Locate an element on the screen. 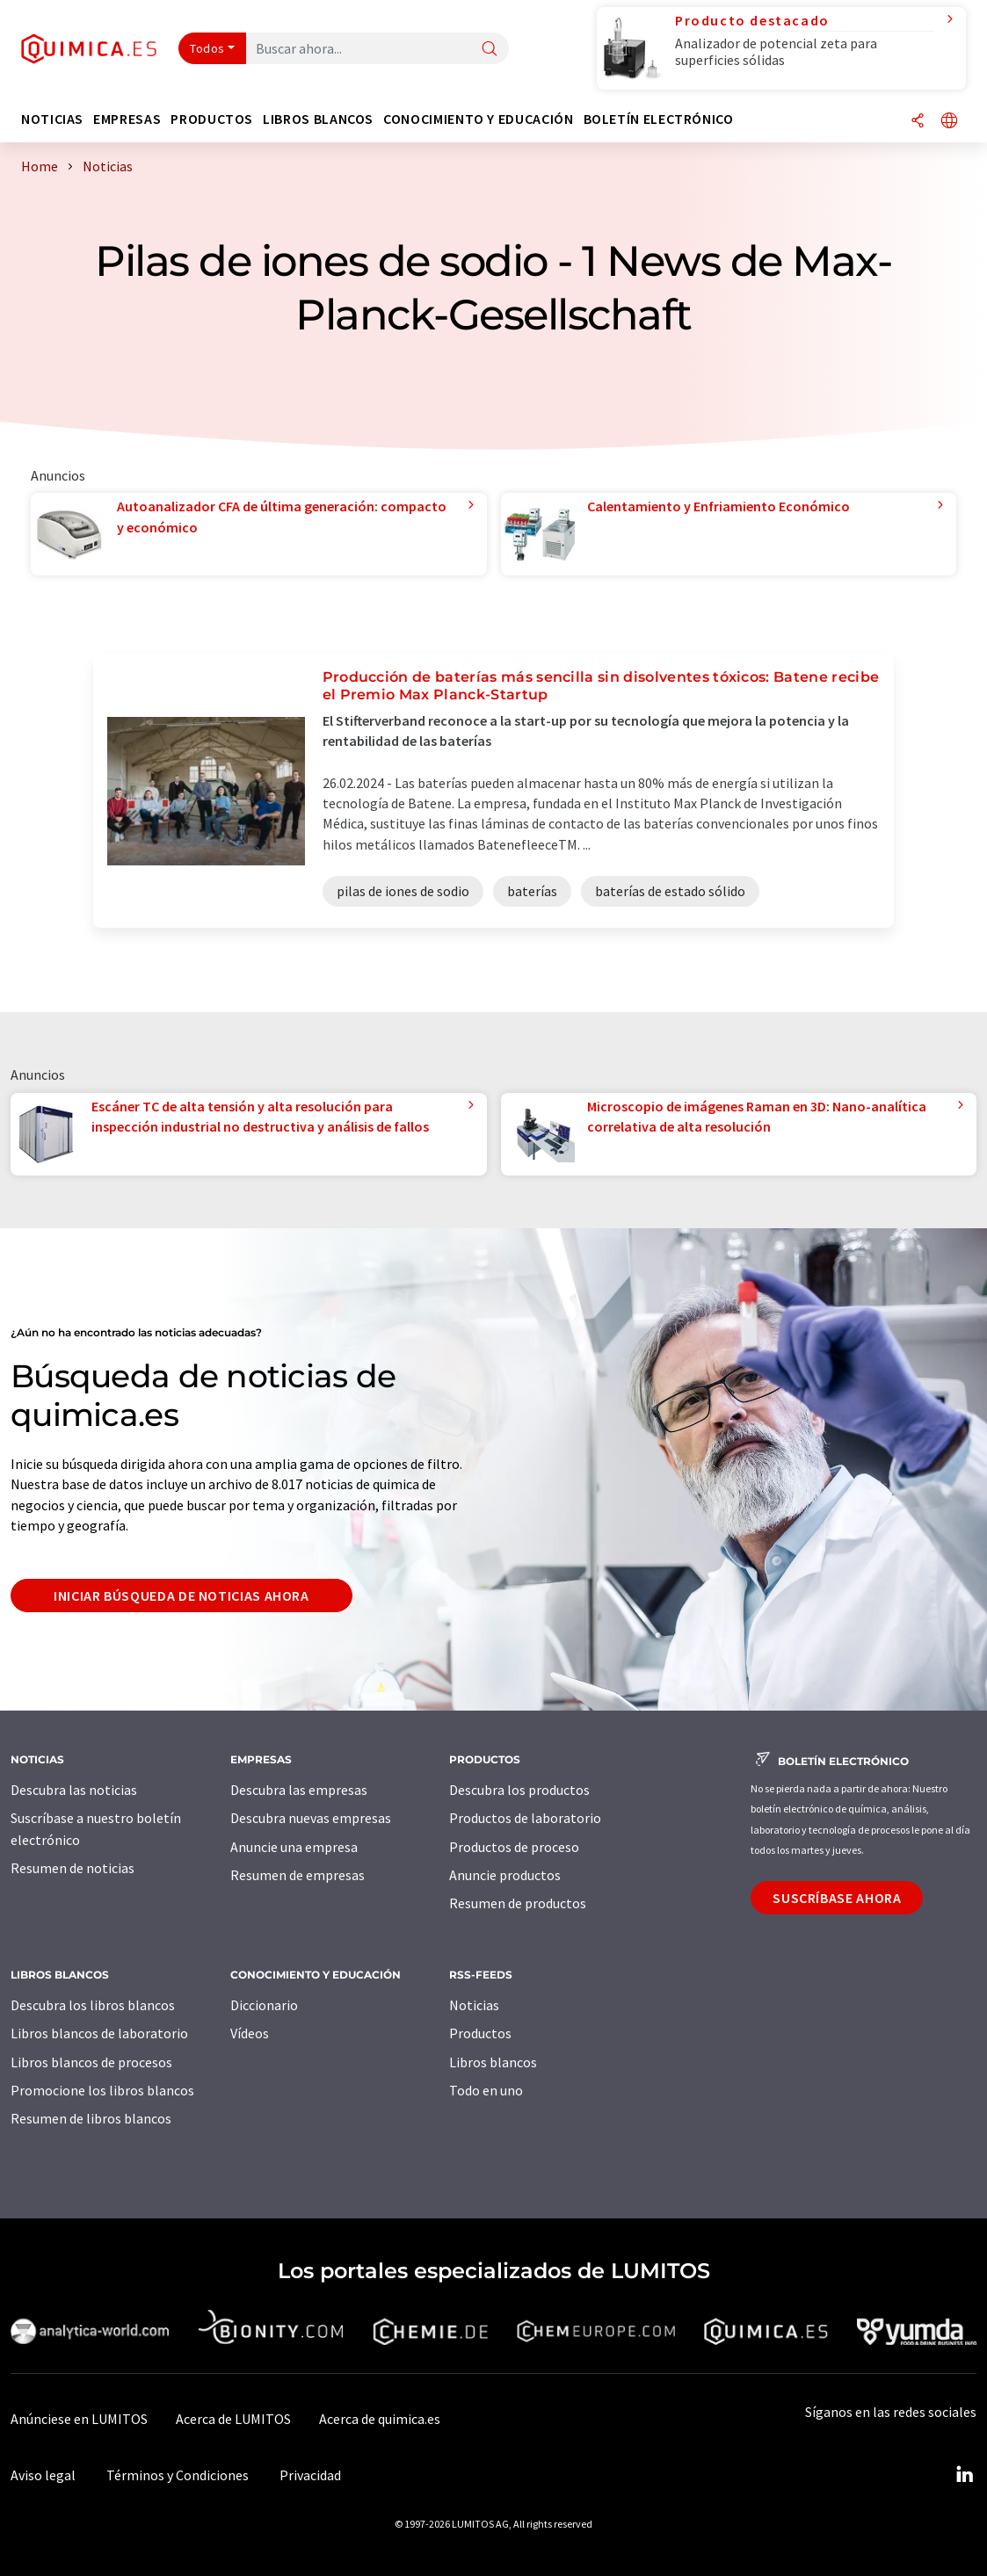 The image size is (987, 2576). Suscríbase ahora is located at coordinates (837, 1898).